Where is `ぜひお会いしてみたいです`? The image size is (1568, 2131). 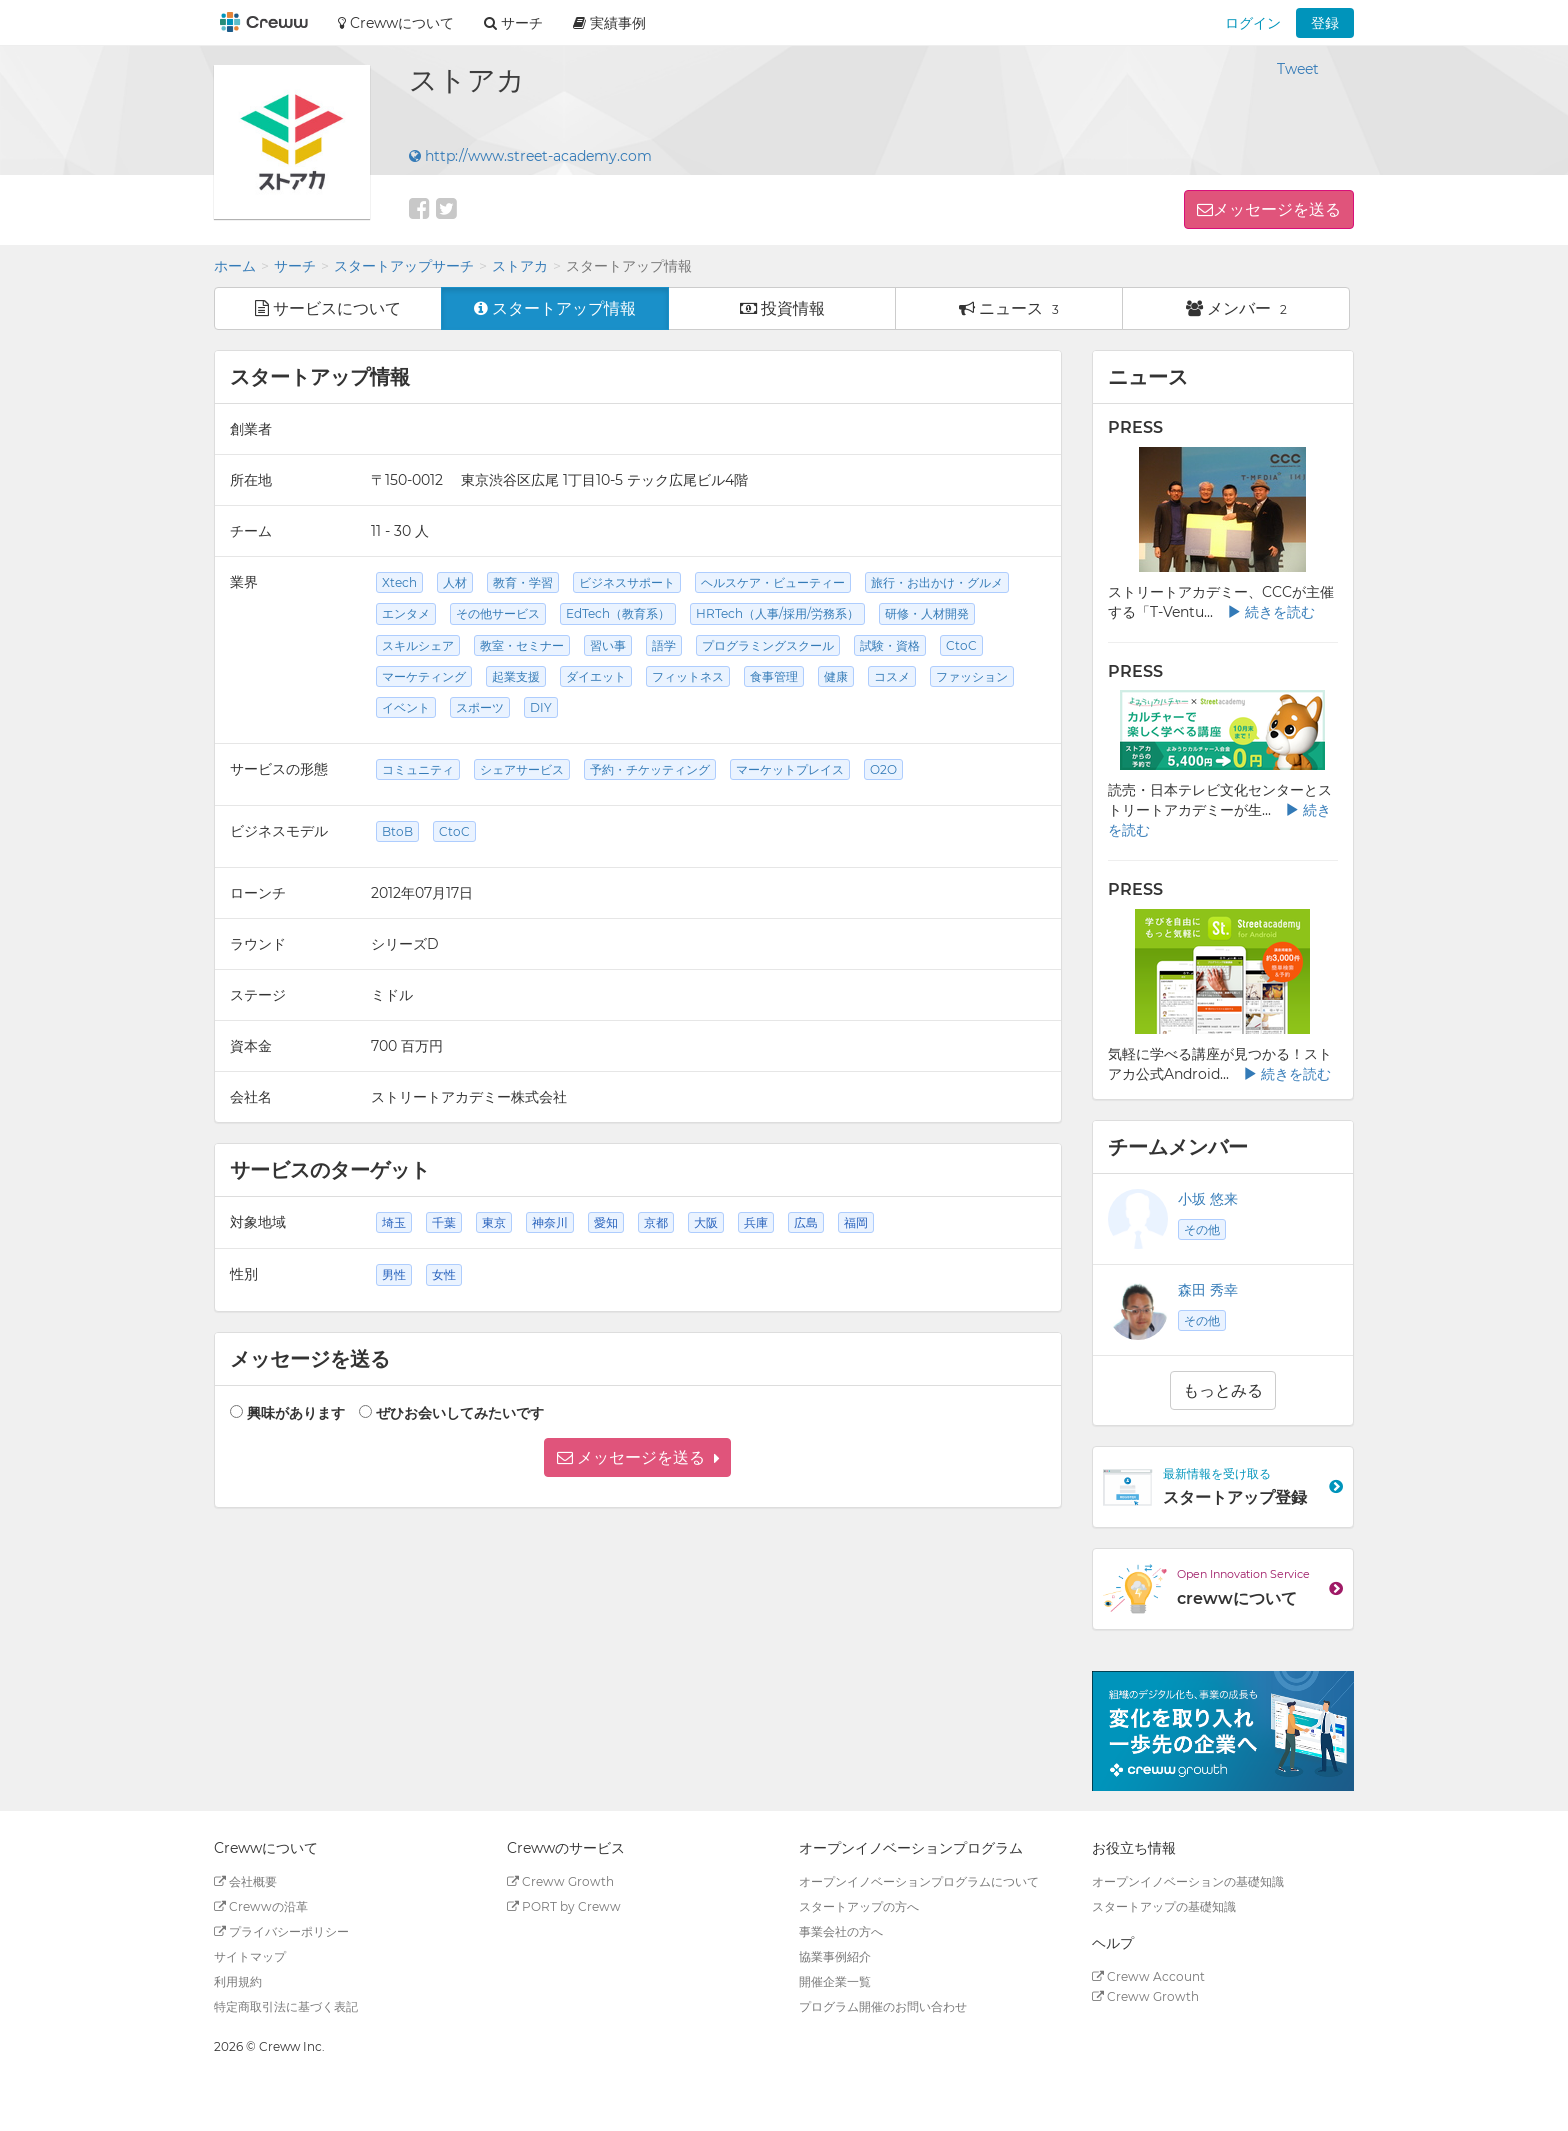 ぜひお会いしてみたいです is located at coordinates (460, 1413).